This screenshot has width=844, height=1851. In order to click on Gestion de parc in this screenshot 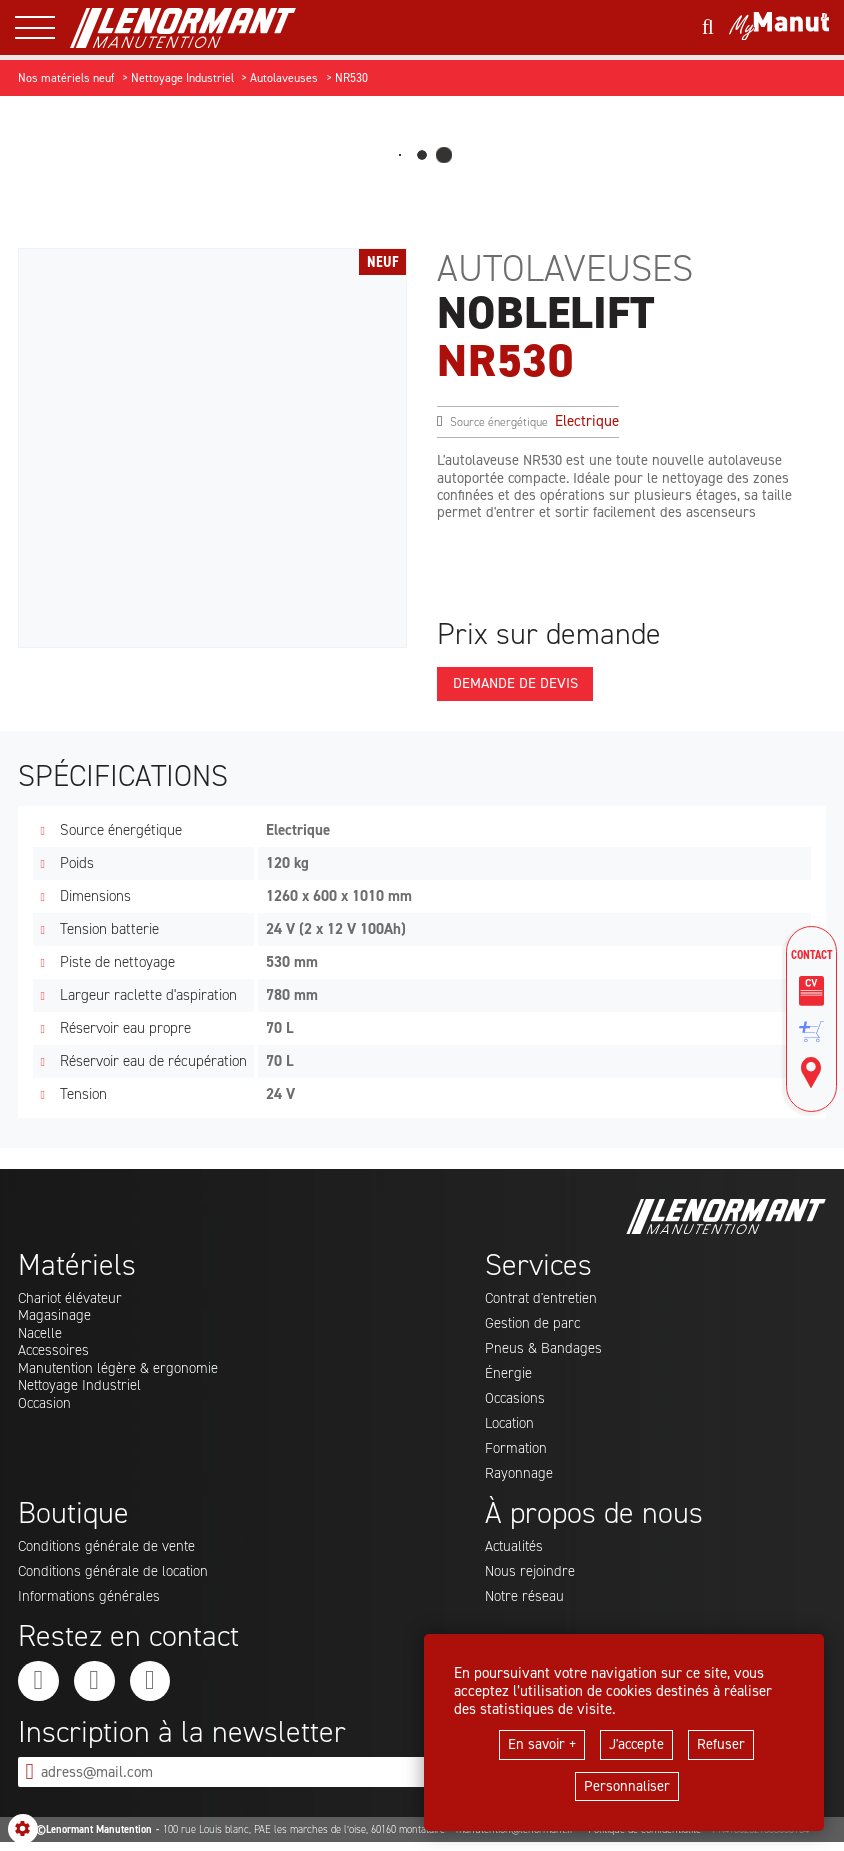, I will do `click(533, 1326)`.